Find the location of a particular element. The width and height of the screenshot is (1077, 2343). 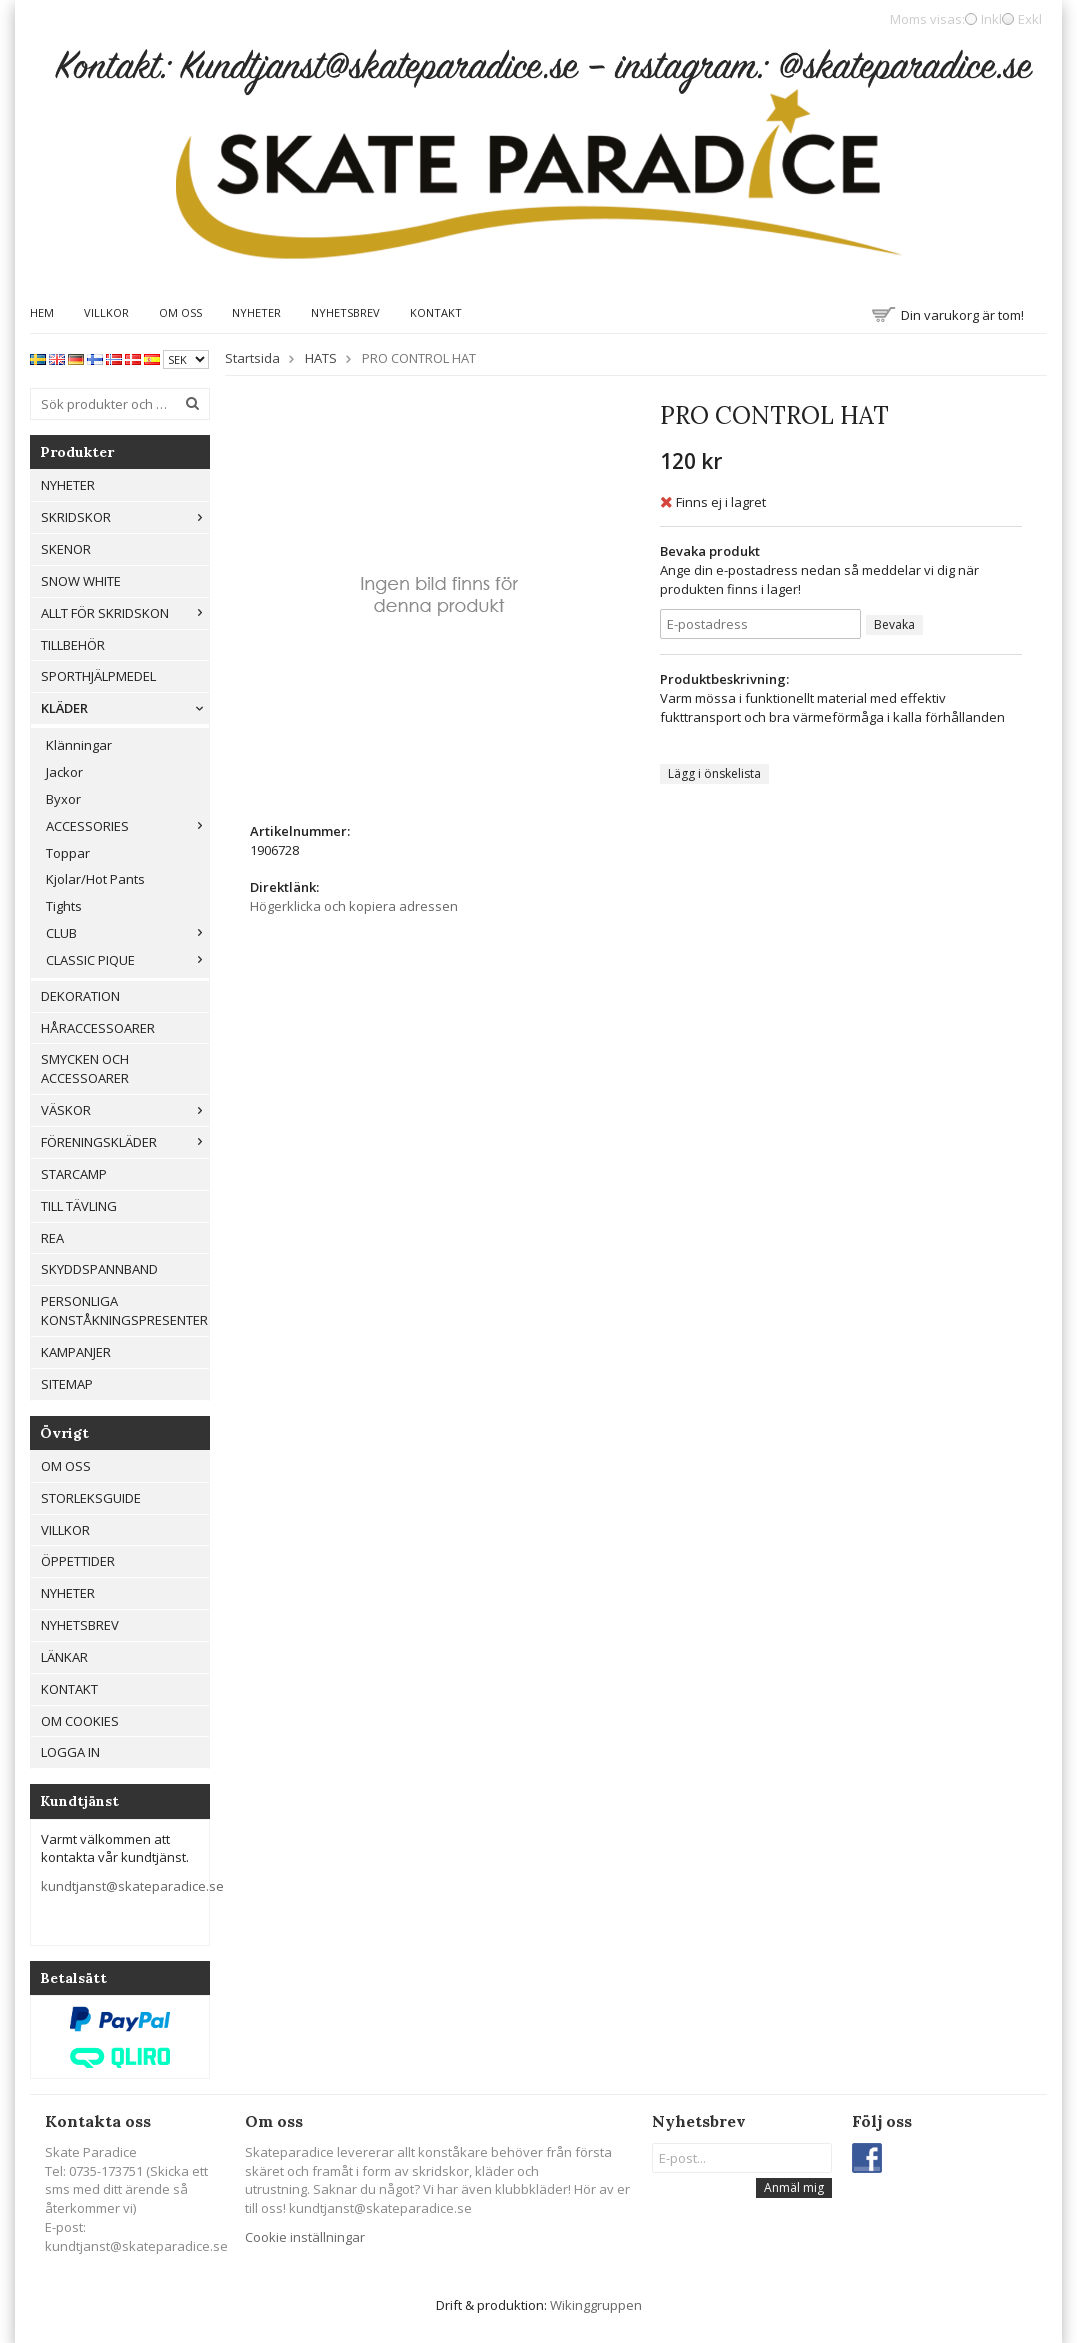

Cookie inställningar is located at coordinates (305, 2237).